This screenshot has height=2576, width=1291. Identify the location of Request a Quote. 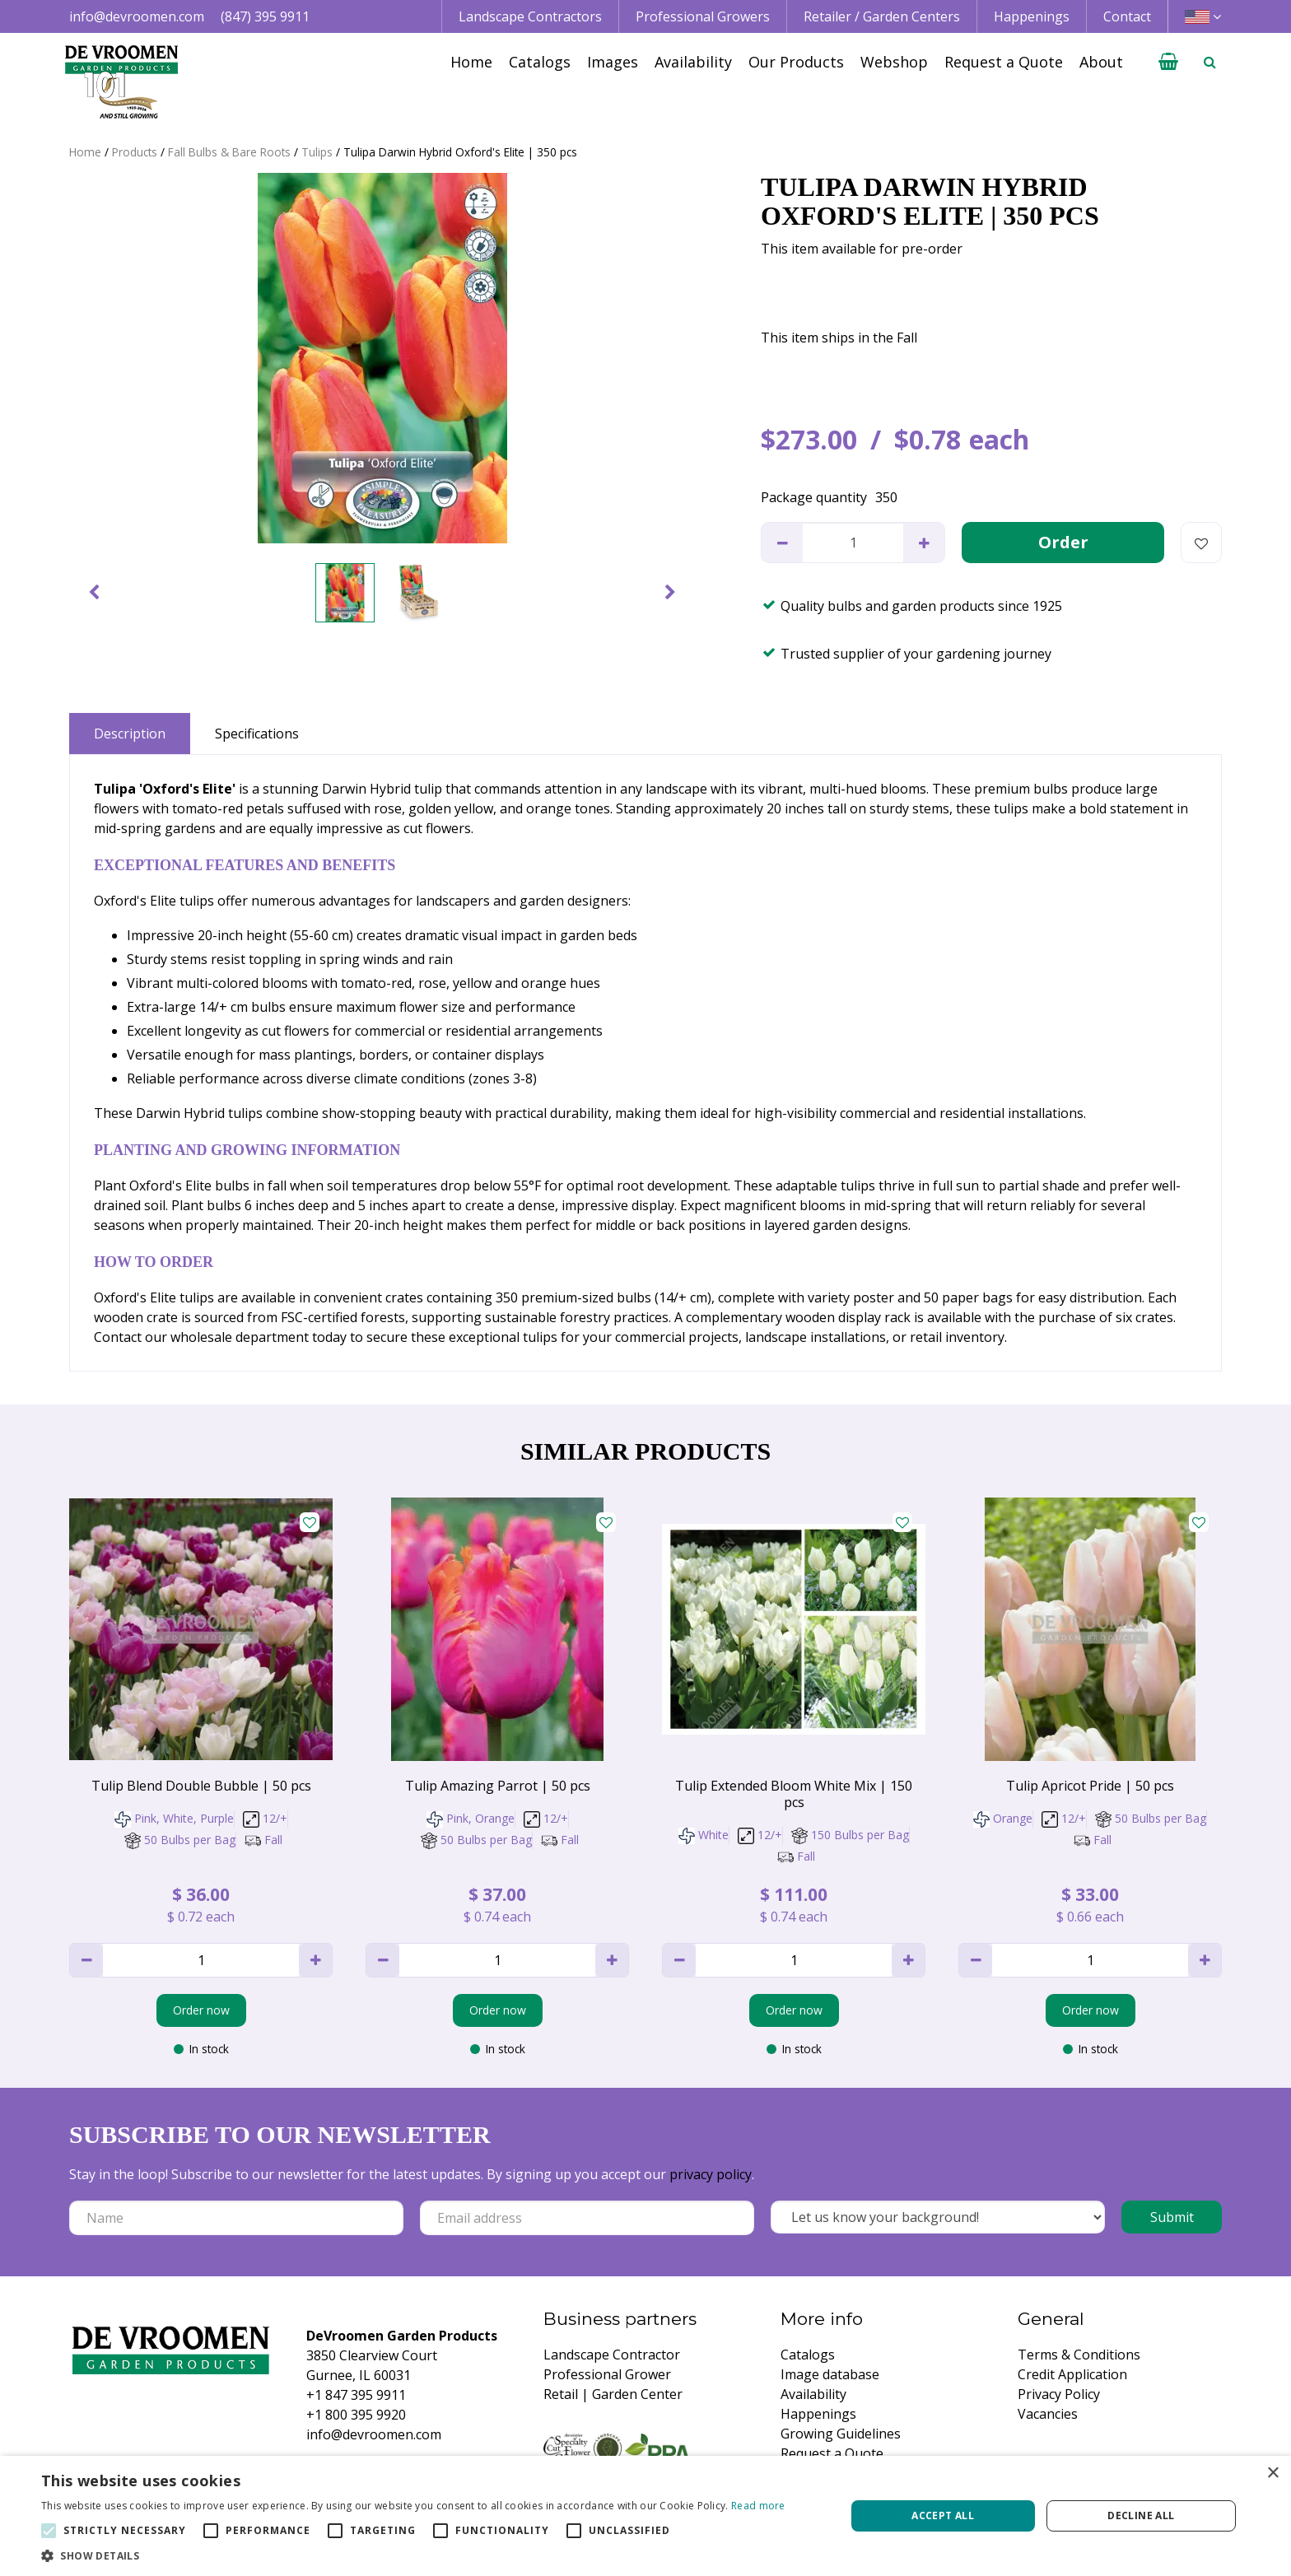
(832, 2453).